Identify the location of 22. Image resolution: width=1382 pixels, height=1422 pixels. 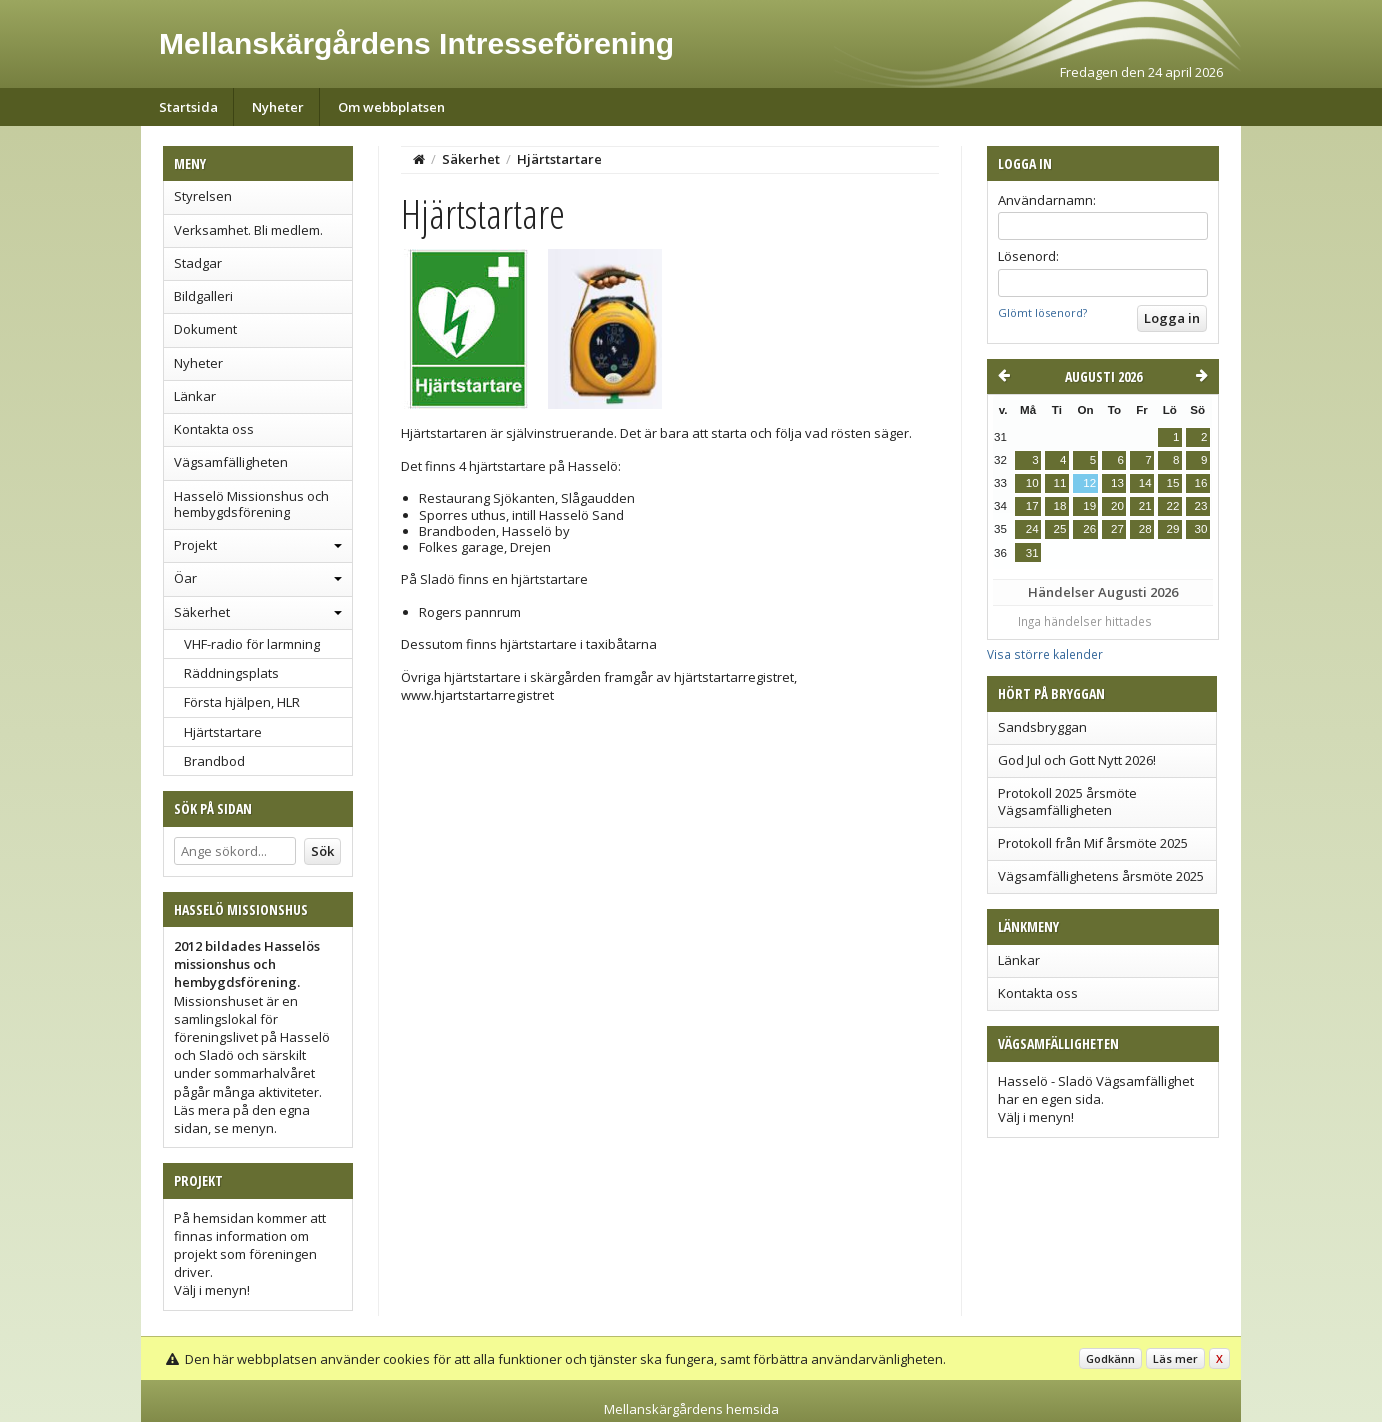
(1173, 506).